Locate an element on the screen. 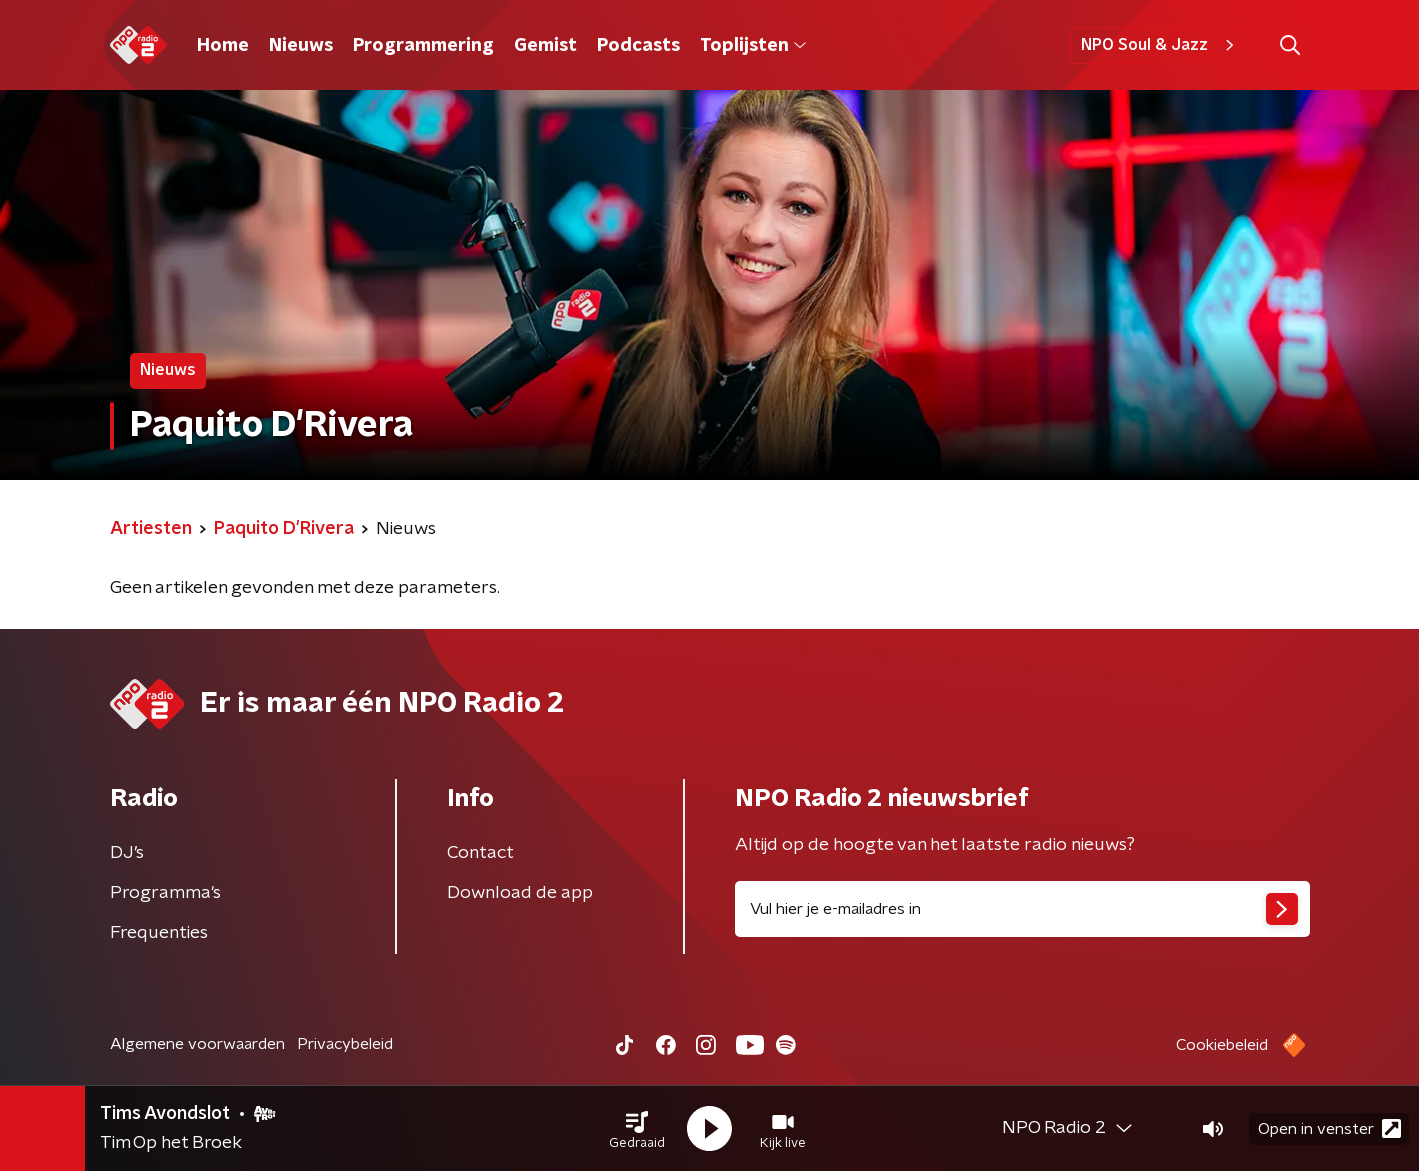  Programmering is located at coordinates (423, 46).